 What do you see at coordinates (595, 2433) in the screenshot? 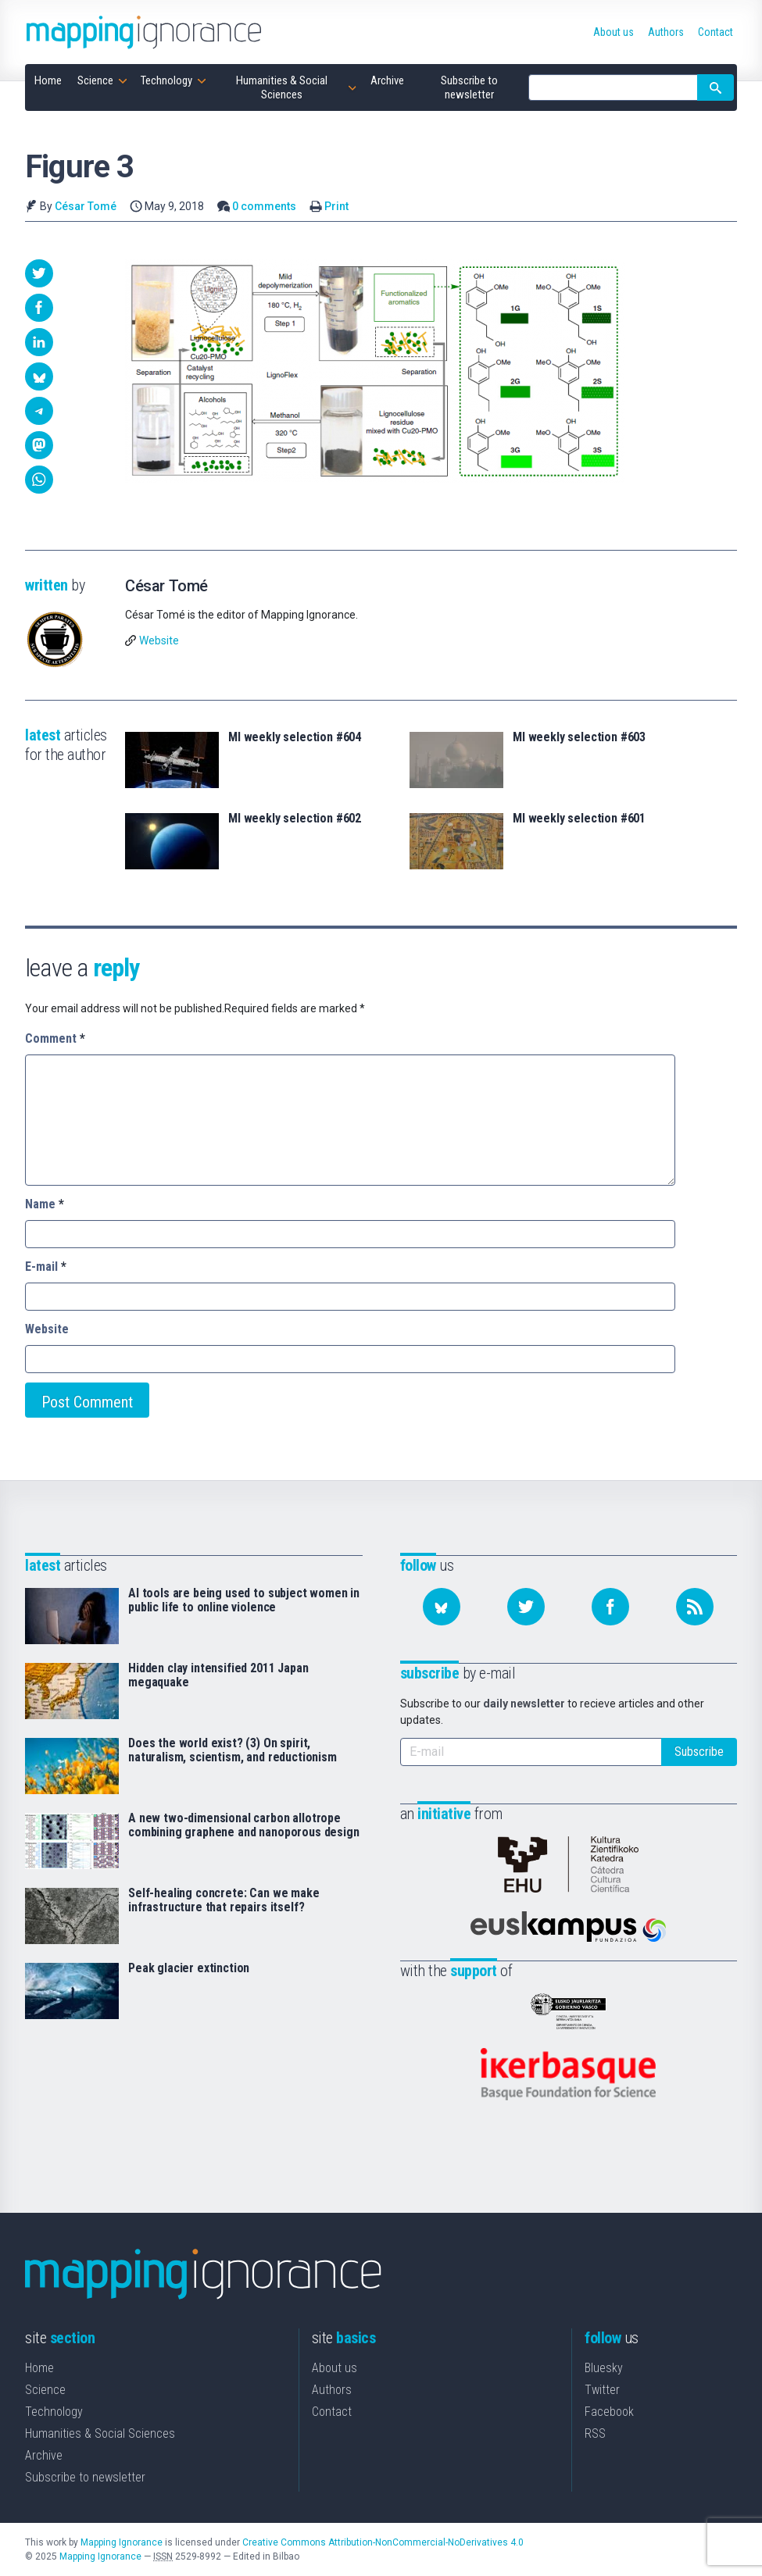
I see `RSS` at bounding box center [595, 2433].